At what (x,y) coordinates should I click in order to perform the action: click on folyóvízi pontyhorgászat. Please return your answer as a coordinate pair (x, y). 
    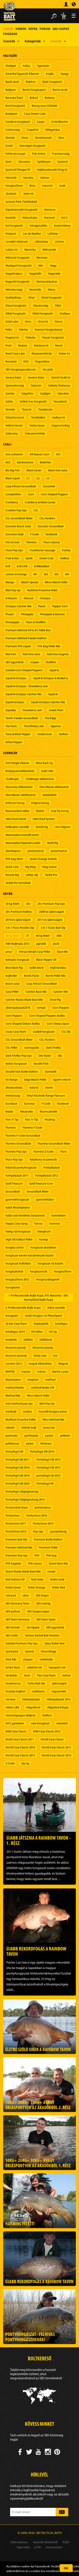
    Looking at the image, I should click on (21, 1167).